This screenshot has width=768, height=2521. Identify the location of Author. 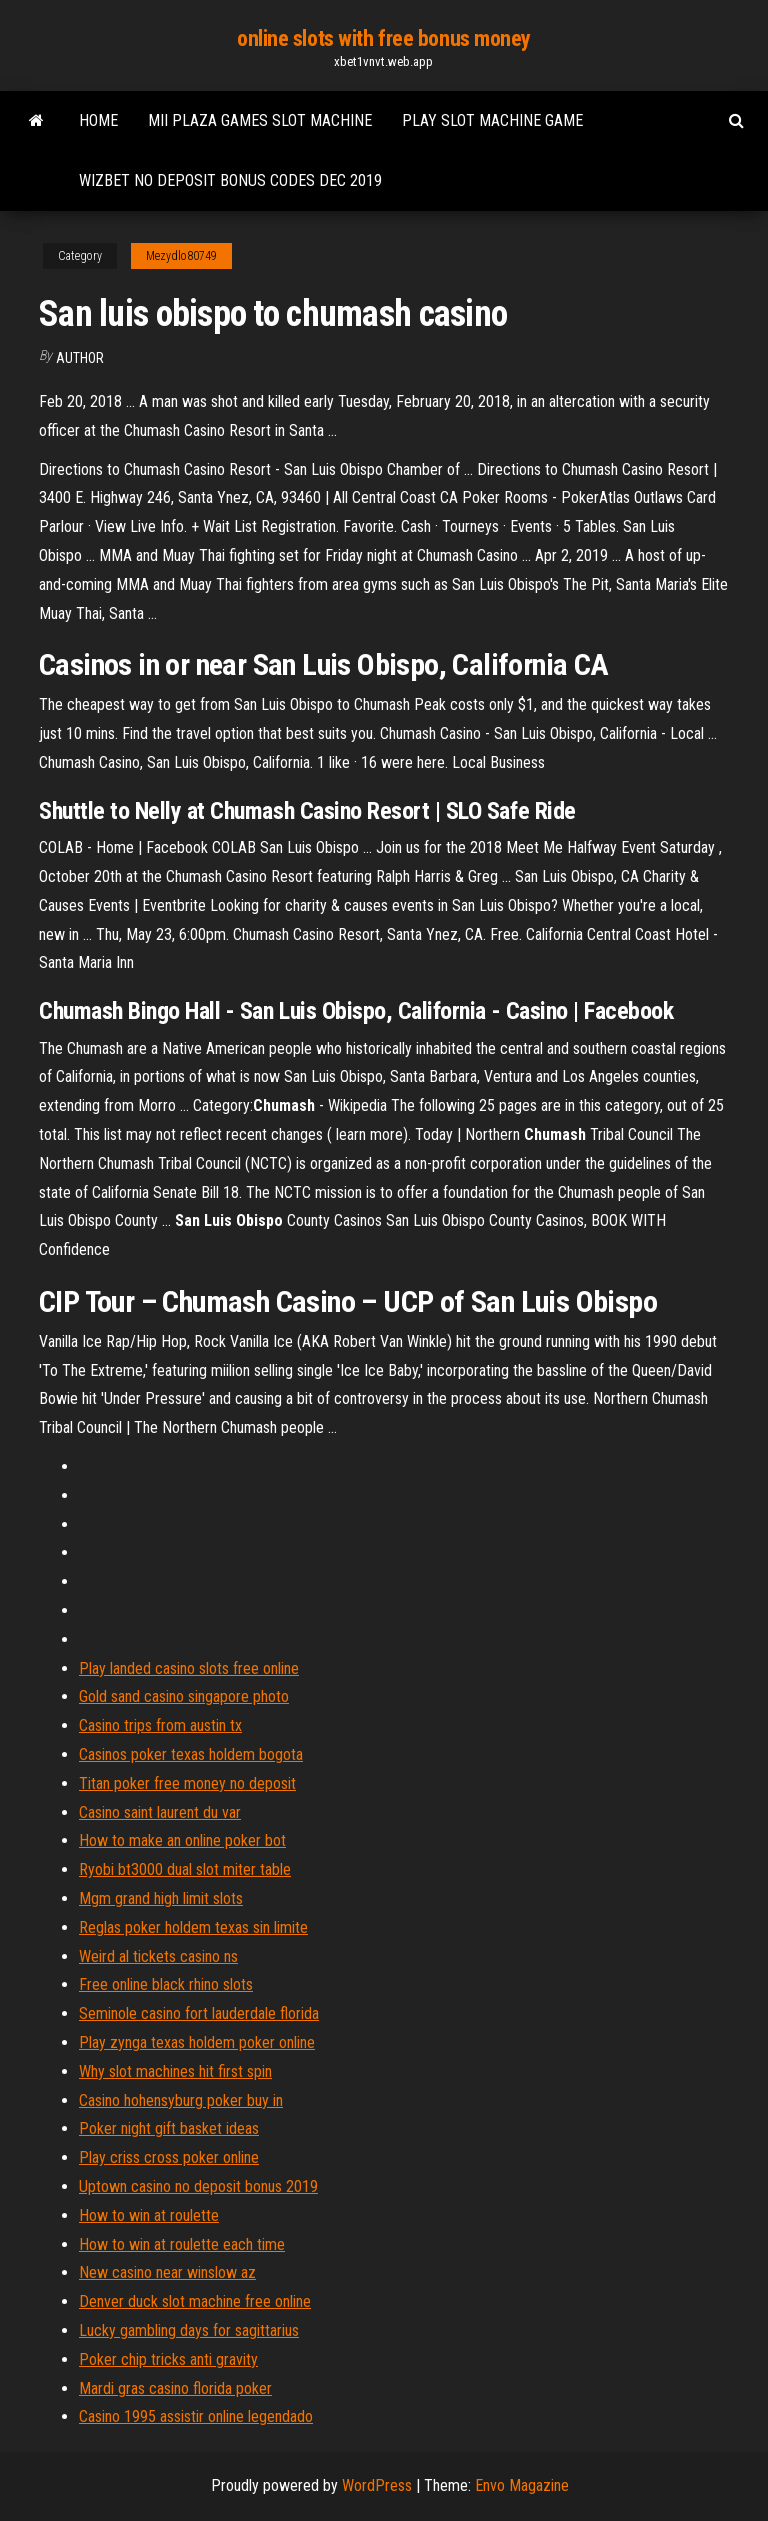
(80, 358).